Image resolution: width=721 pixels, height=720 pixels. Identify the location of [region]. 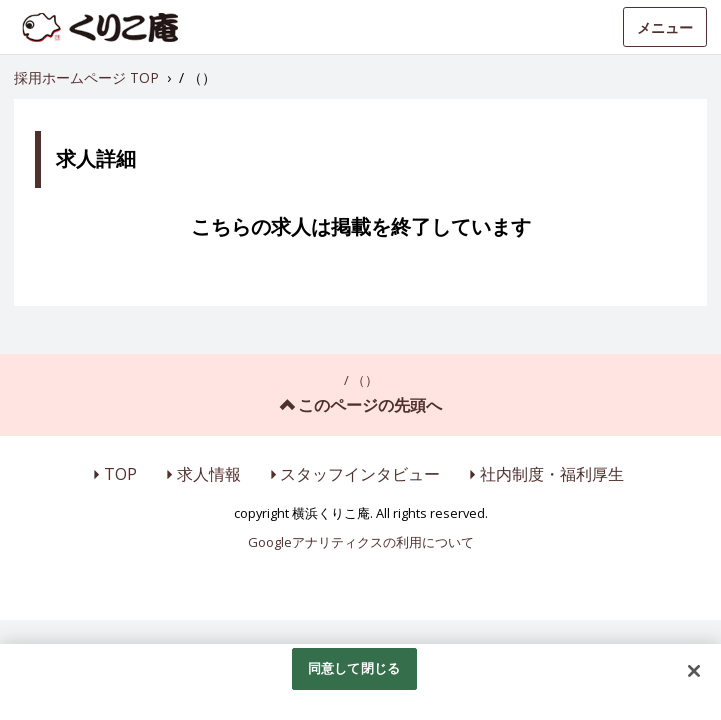
(360, 682).